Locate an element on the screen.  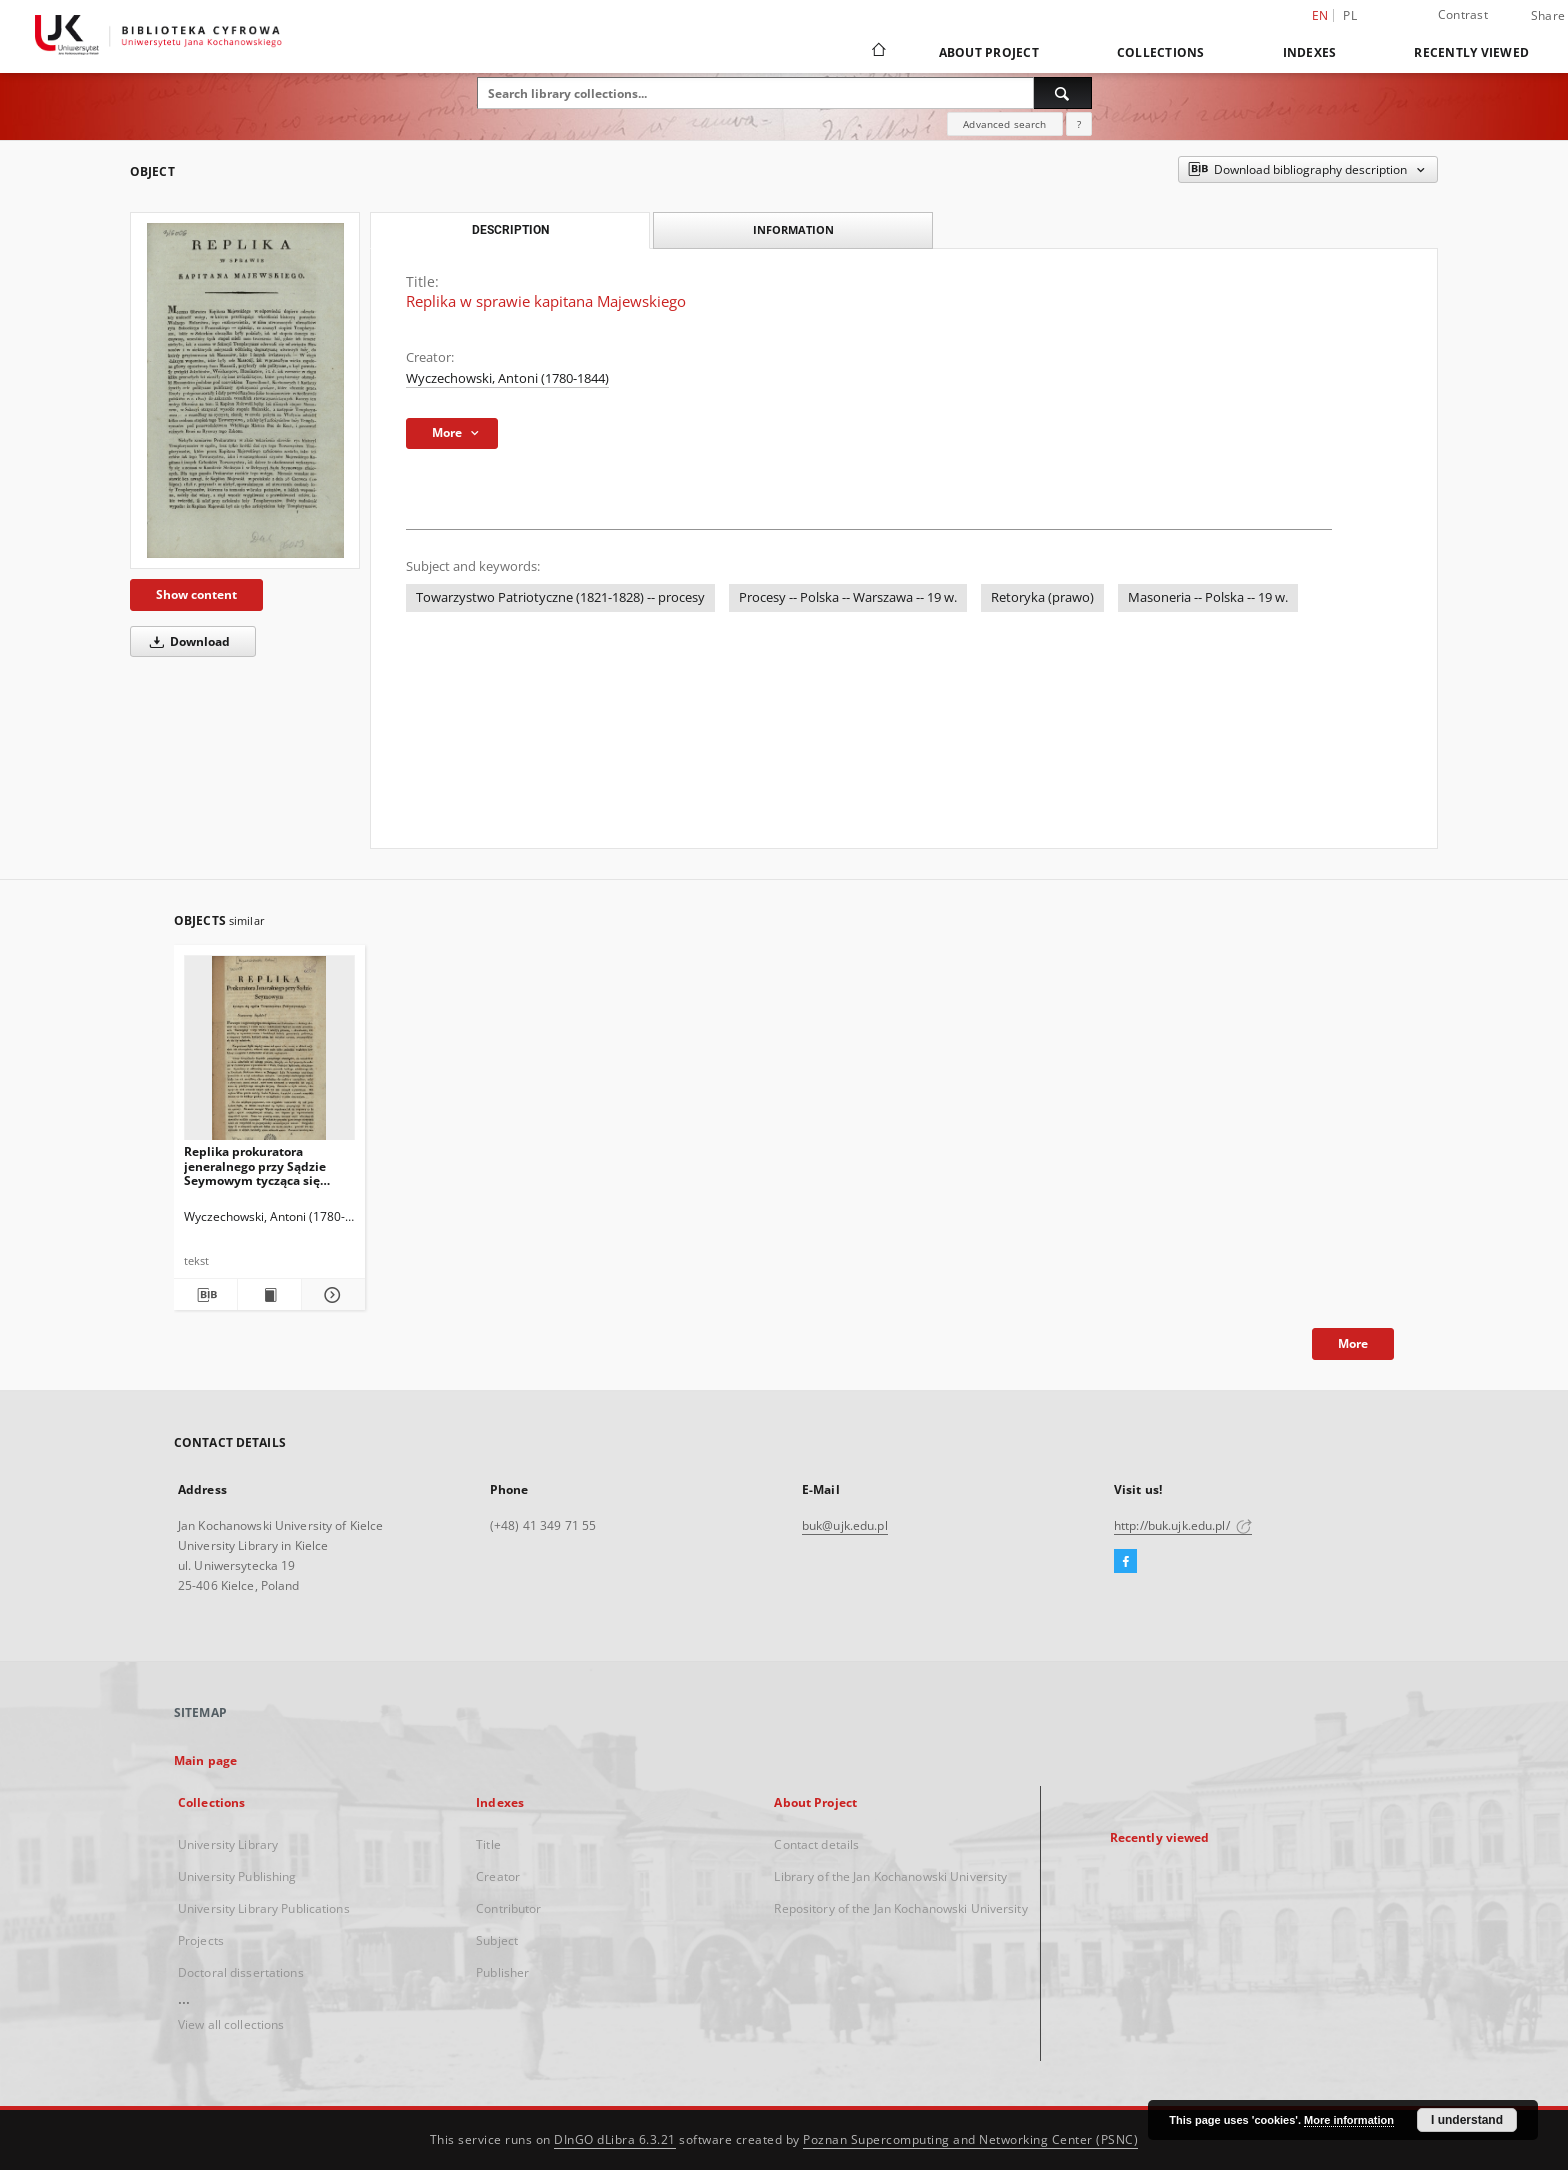
View all collections is located at coordinates (231, 2024).